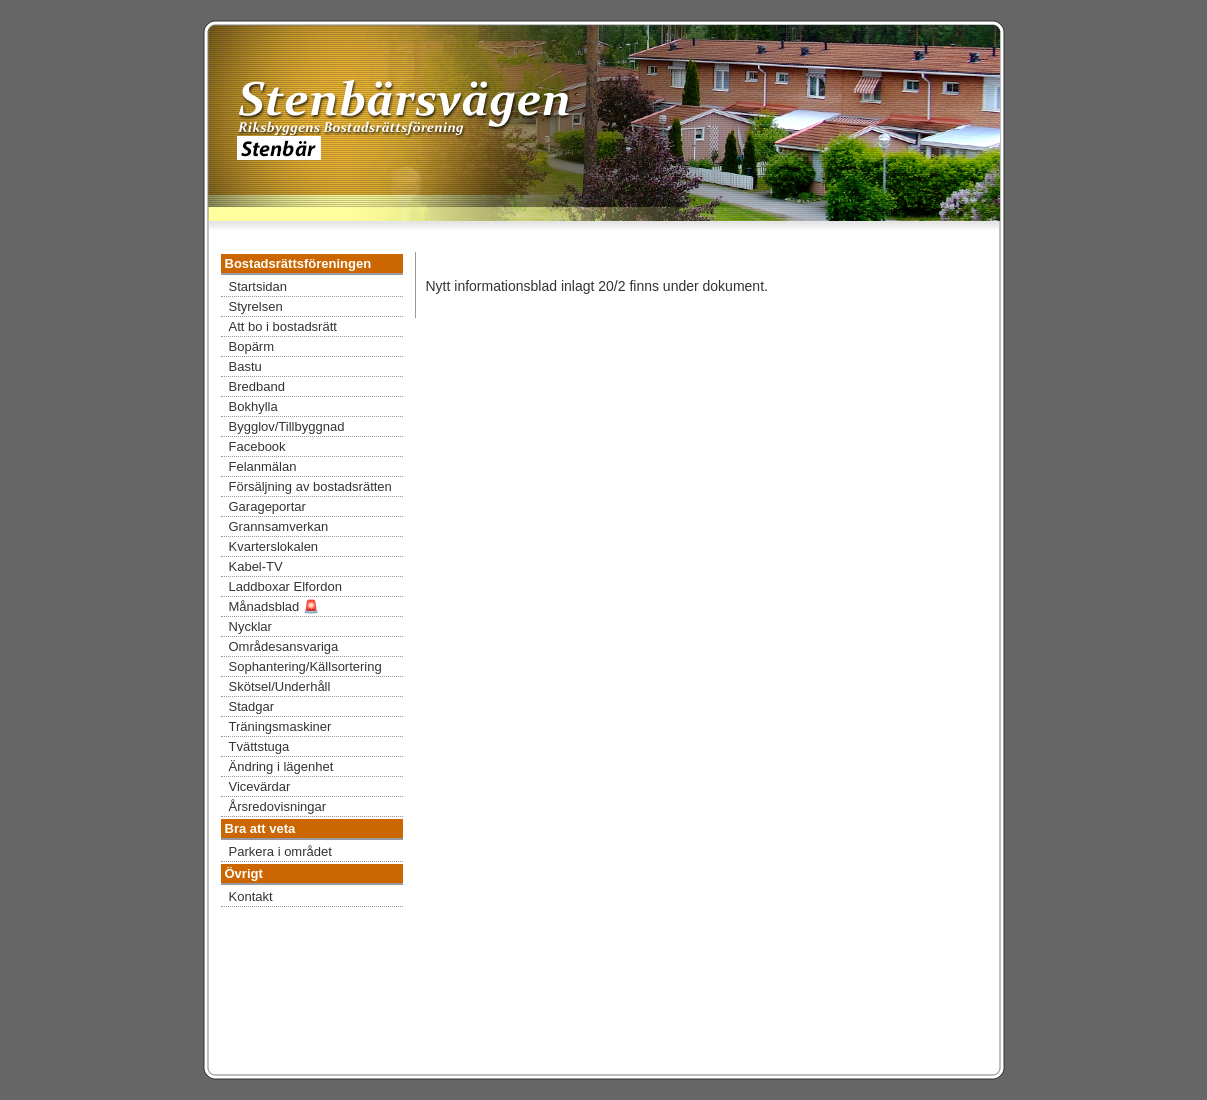 Image resolution: width=1207 pixels, height=1100 pixels. Describe the element at coordinates (274, 606) in the screenshot. I see `Månadsblad 🚨` at that location.